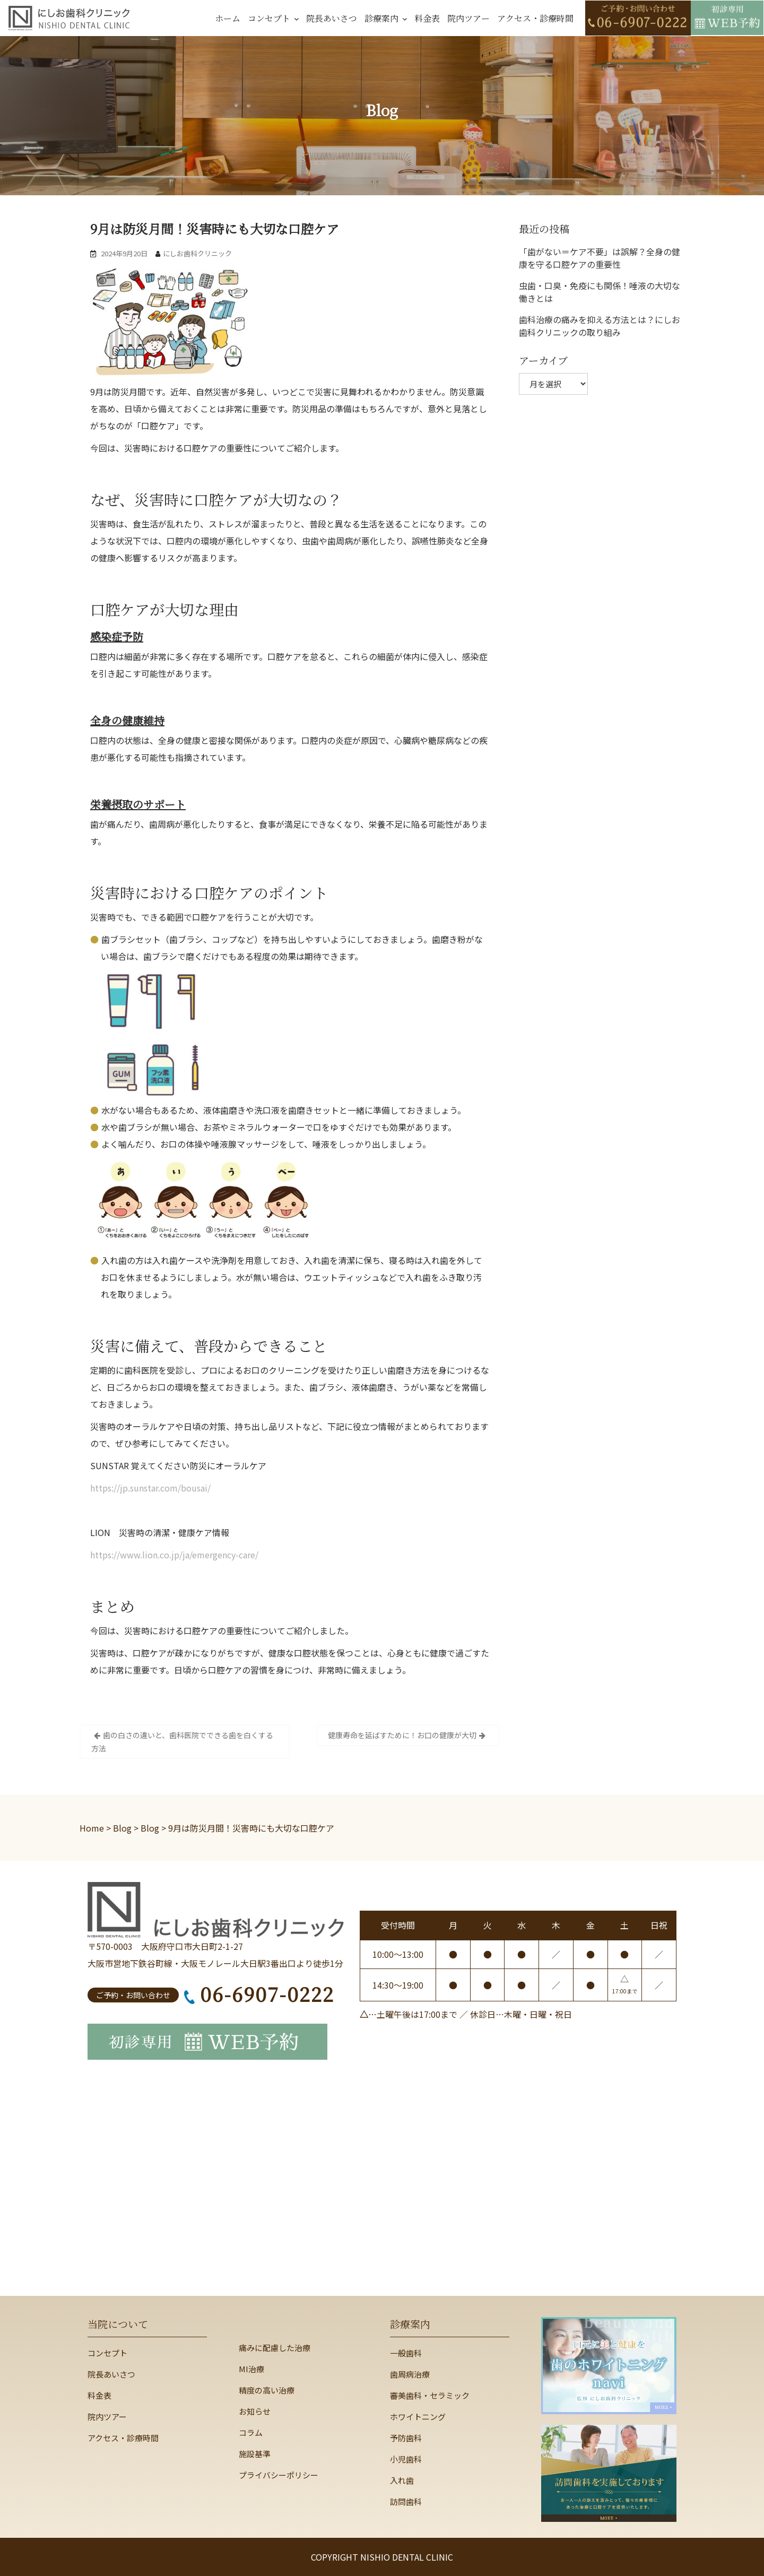 The height and width of the screenshot is (2576, 764). Describe the element at coordinates (269, 18) in the screenshot. I see `コンセプト` at that location.